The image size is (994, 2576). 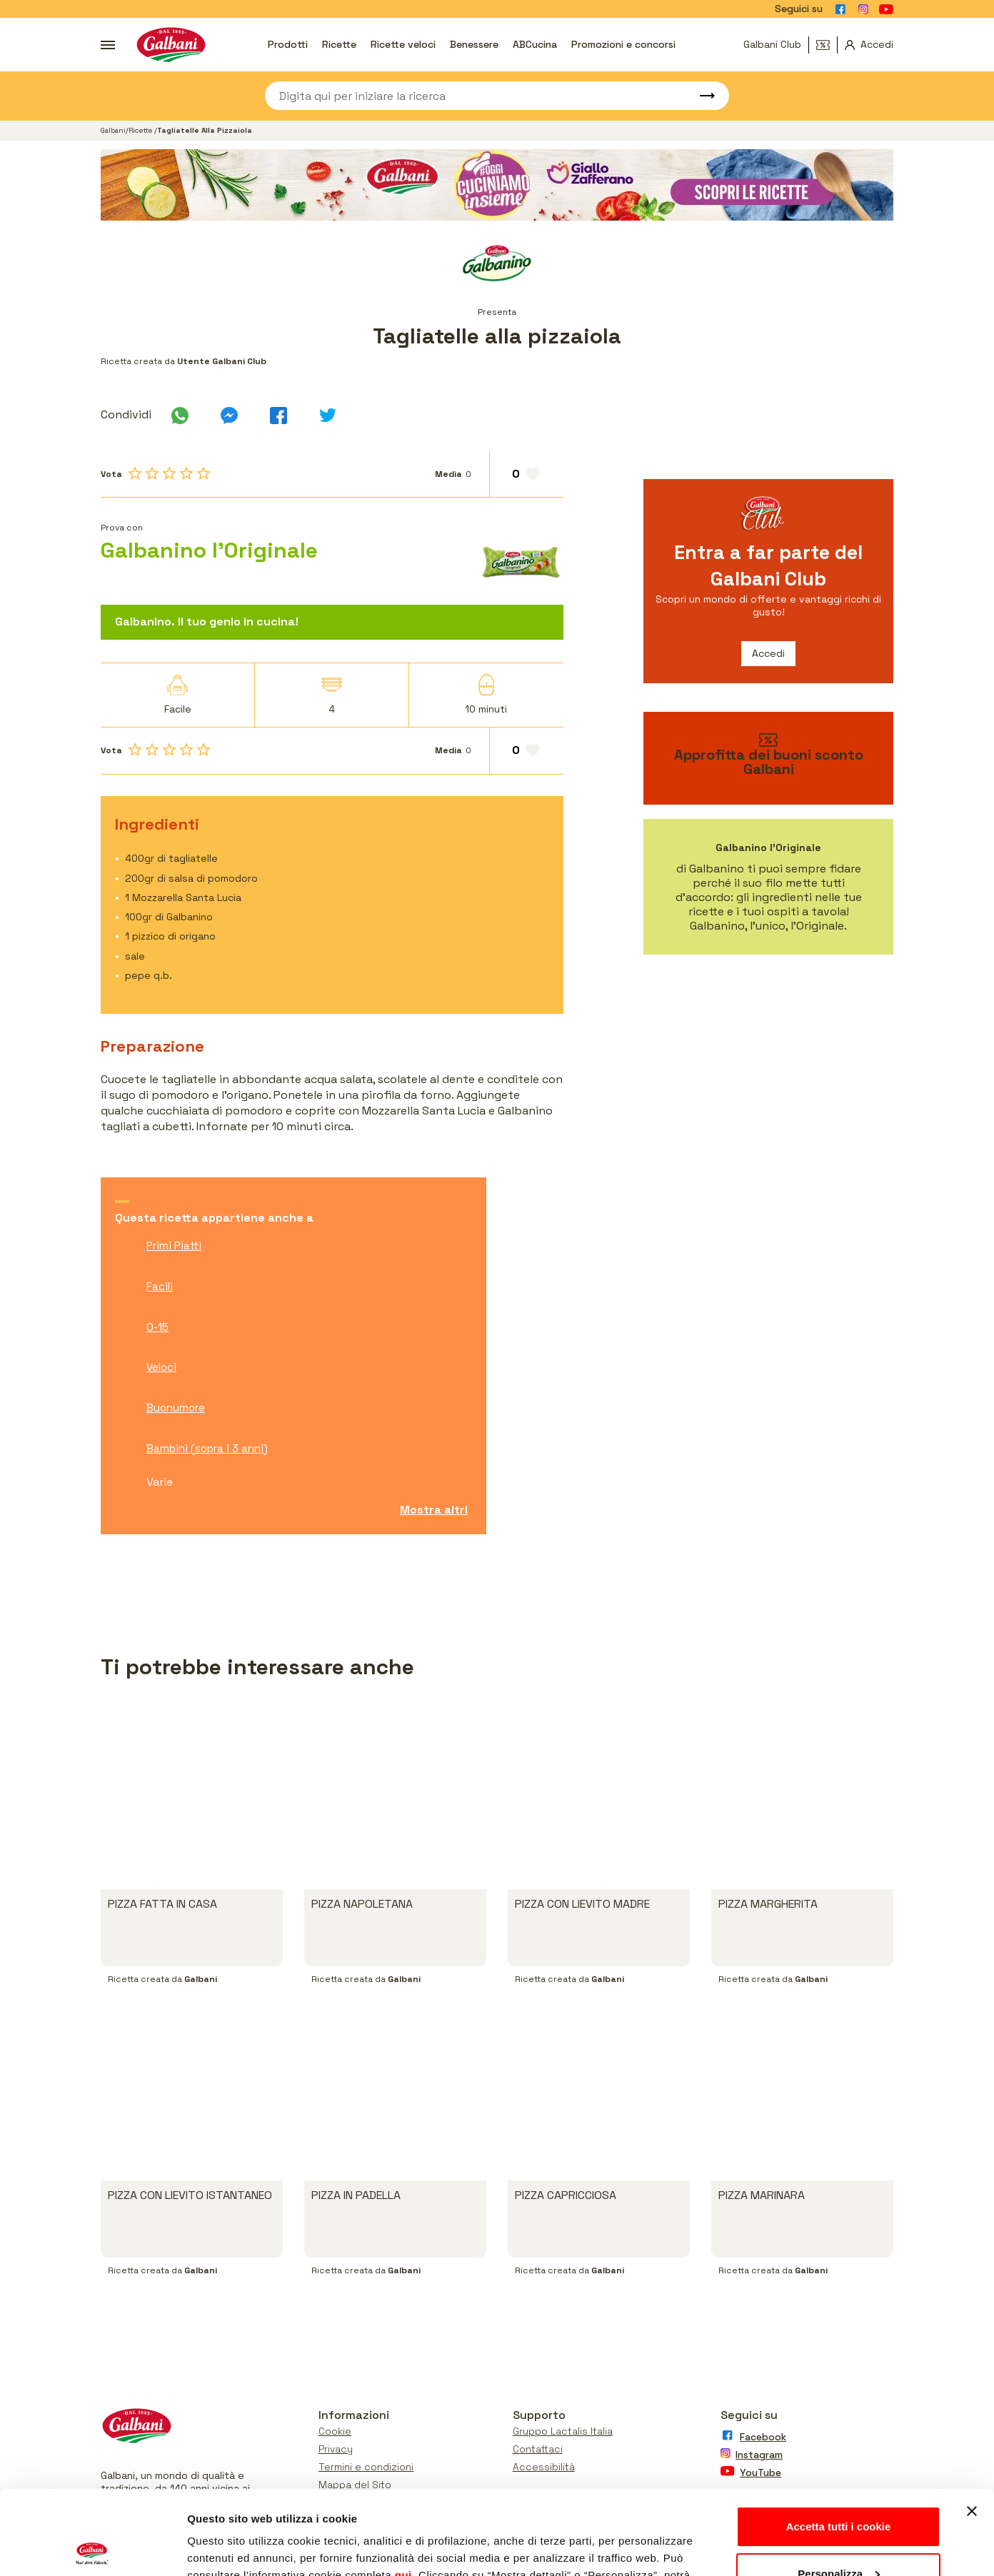 I want to click on Ricette, so click(x=339, y=44).